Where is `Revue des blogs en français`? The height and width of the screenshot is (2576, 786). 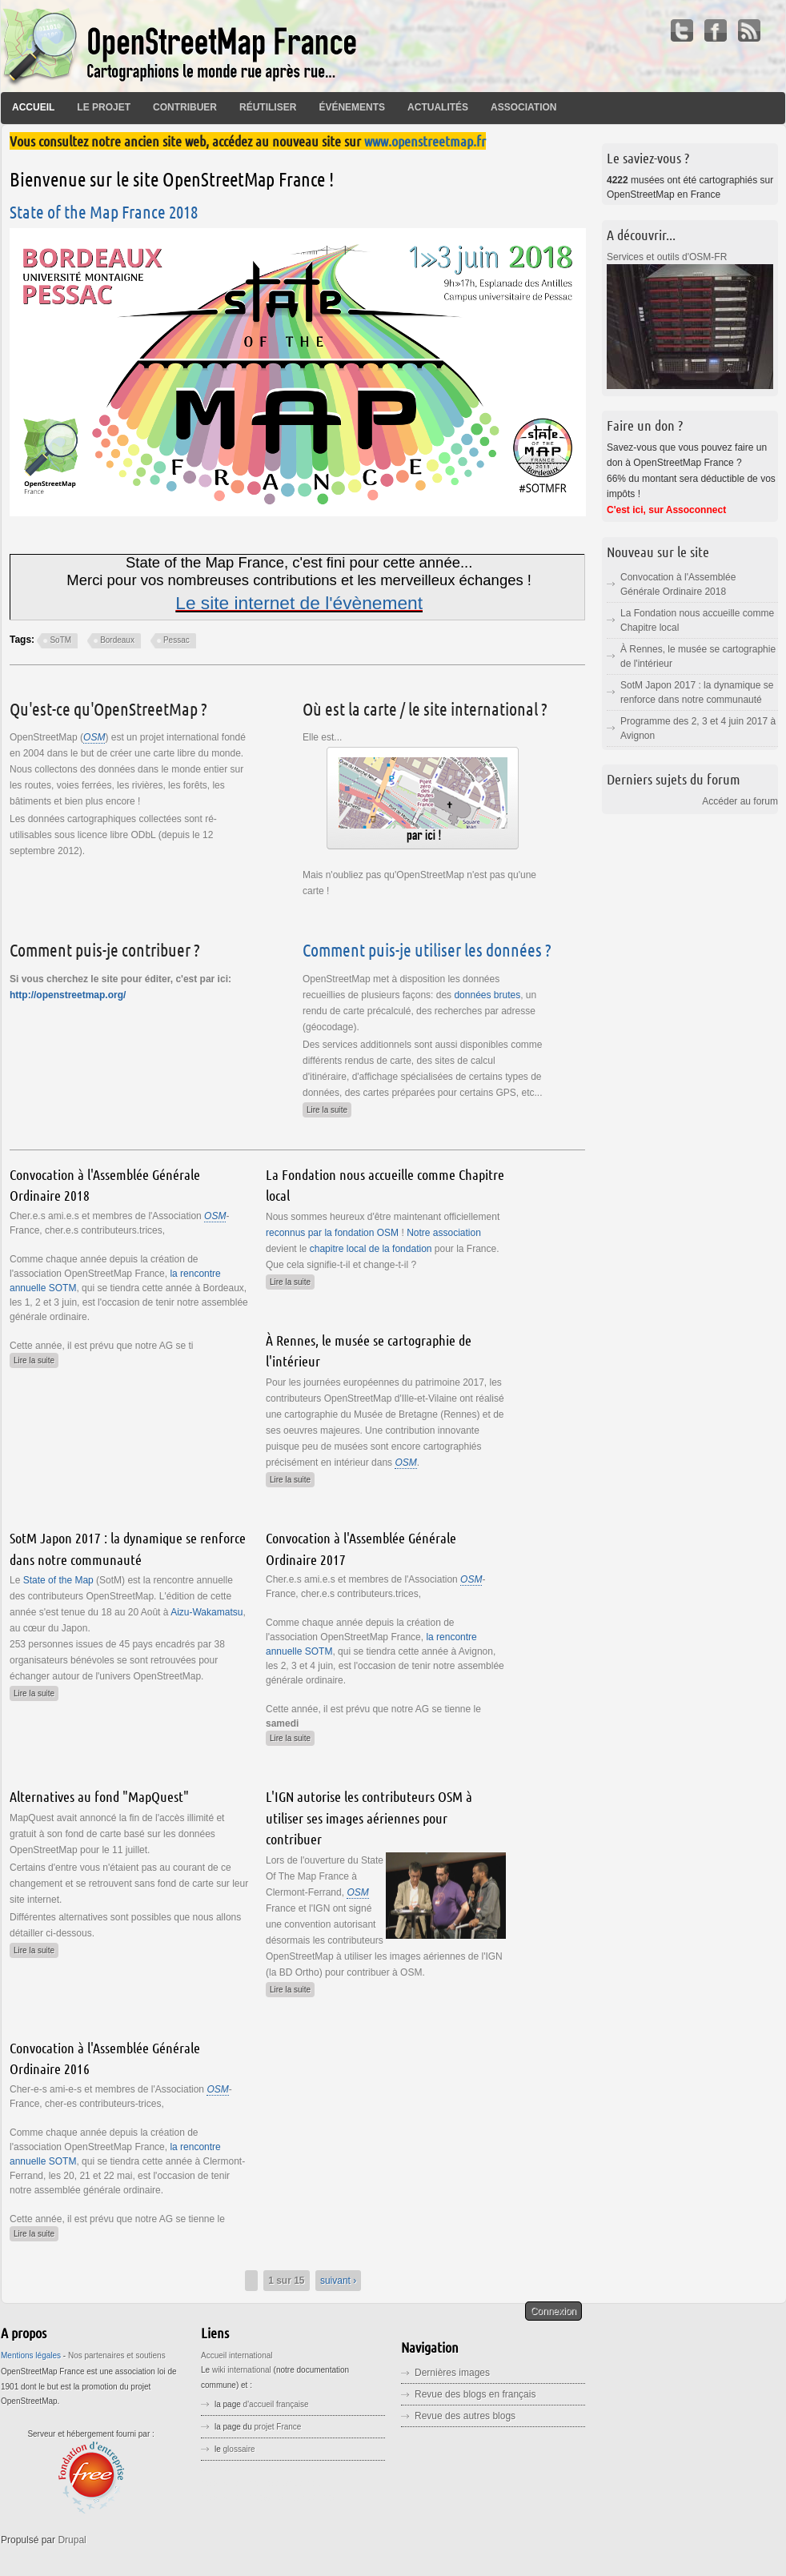 Revue des blogs en français is located at coordinates (475, 2394).